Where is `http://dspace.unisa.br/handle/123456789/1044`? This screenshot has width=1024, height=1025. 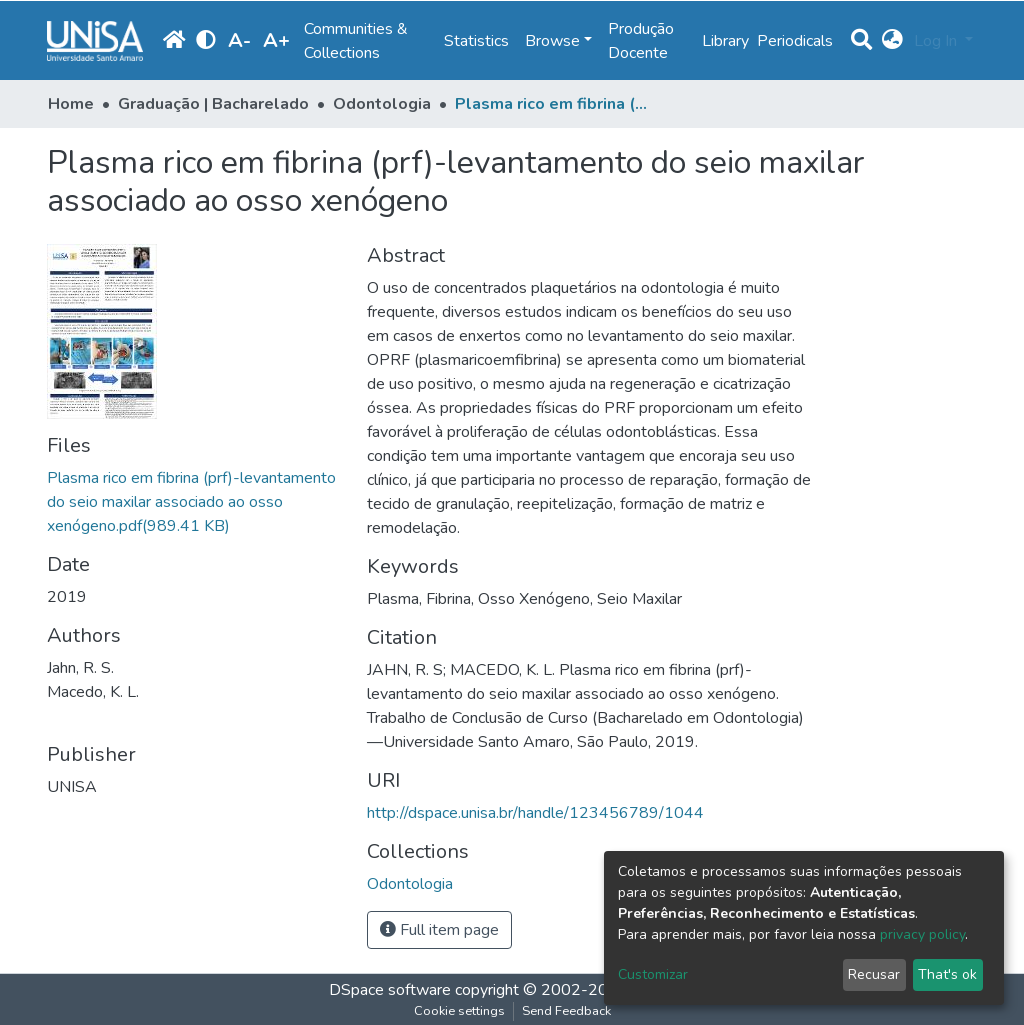 http://dspace.unisa.br/handle/123456789/1044 is located at coordinates (535, 813).